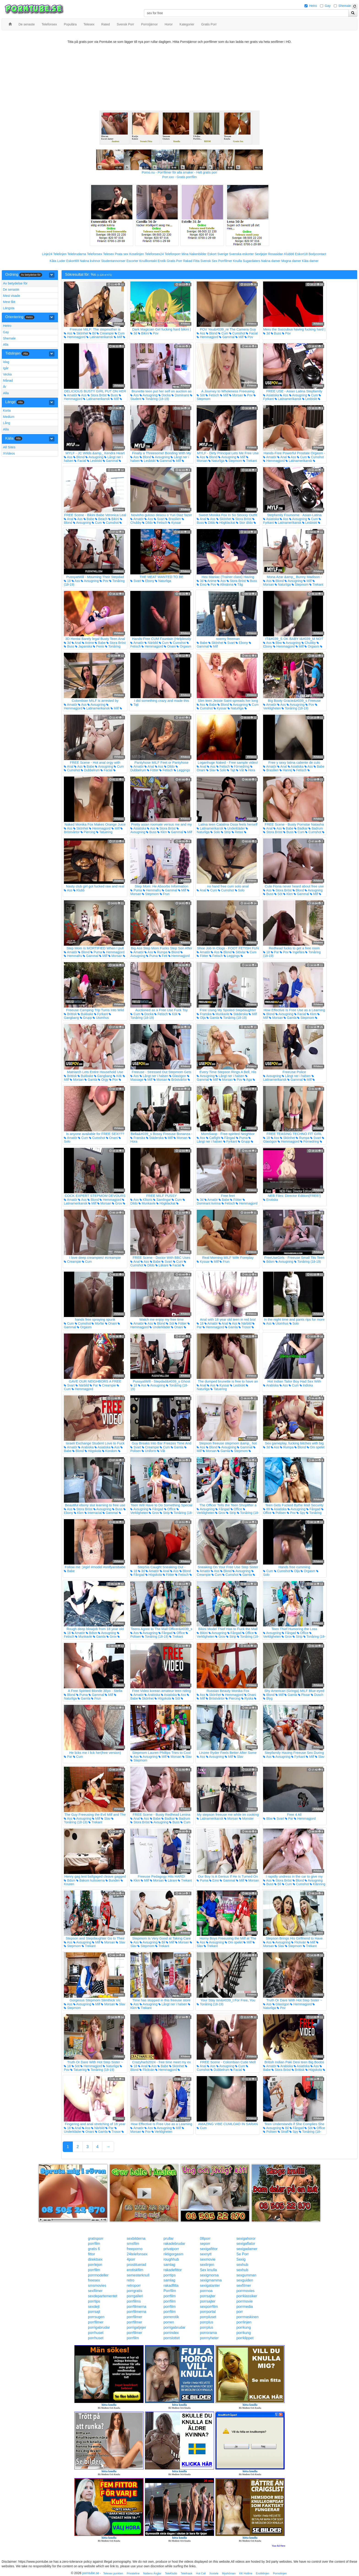  Describe the element at coordinates (207, 2312) in the screenshot. I see `porrportal` at that location.